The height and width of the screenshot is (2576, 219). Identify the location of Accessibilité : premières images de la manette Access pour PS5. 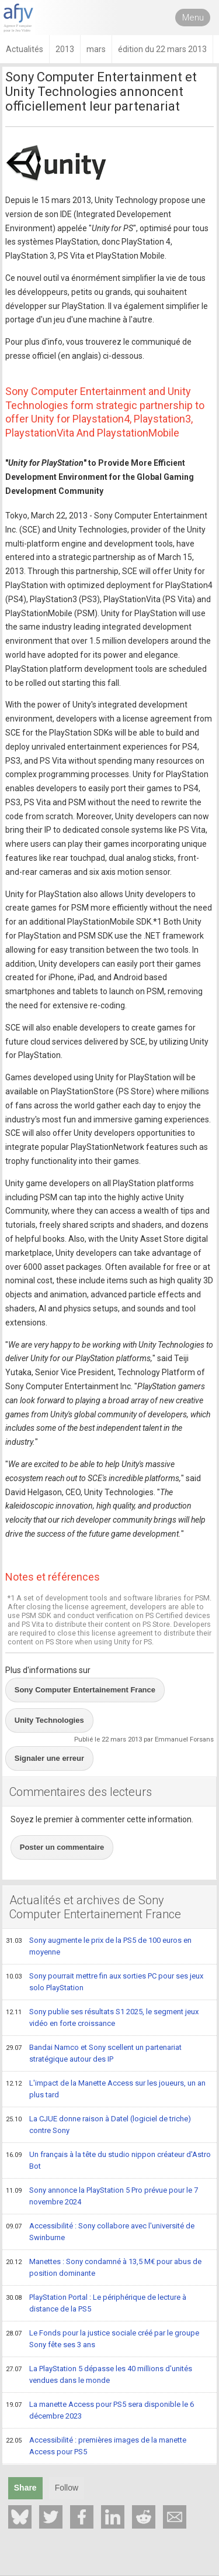
(96, 2446).